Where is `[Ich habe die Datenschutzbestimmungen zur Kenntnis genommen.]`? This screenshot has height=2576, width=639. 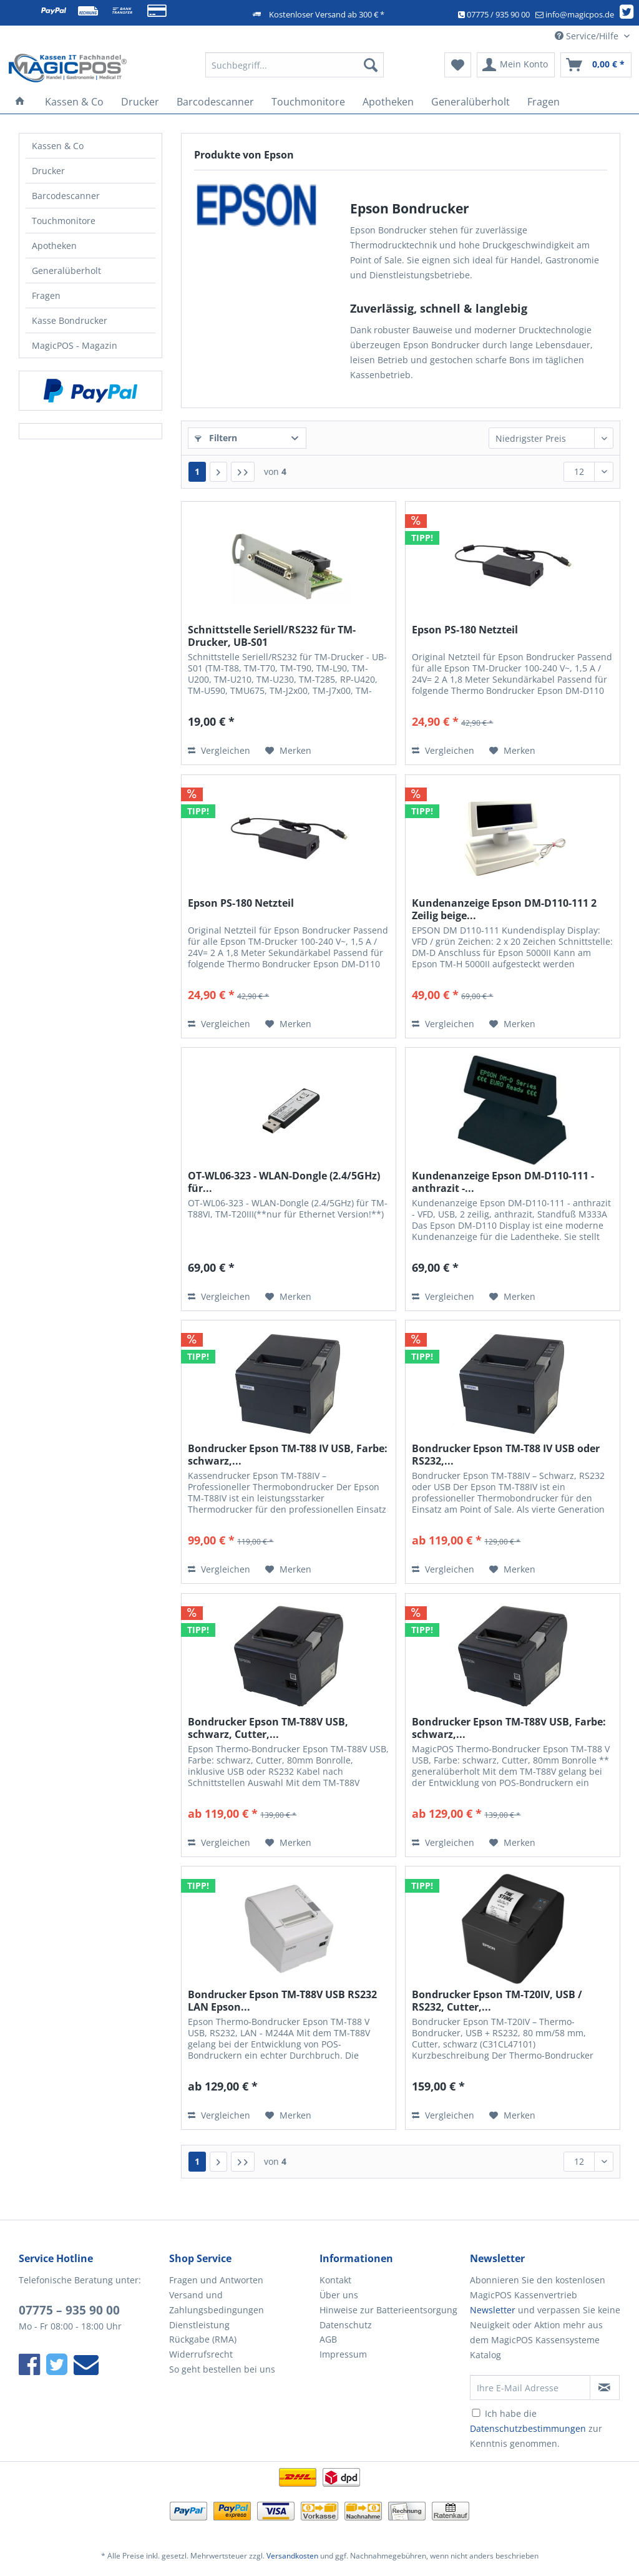
[Ich habe die Datenschutzbestimmungen zur Kenntnis genommen.] is located at coordinates (476, 2413).